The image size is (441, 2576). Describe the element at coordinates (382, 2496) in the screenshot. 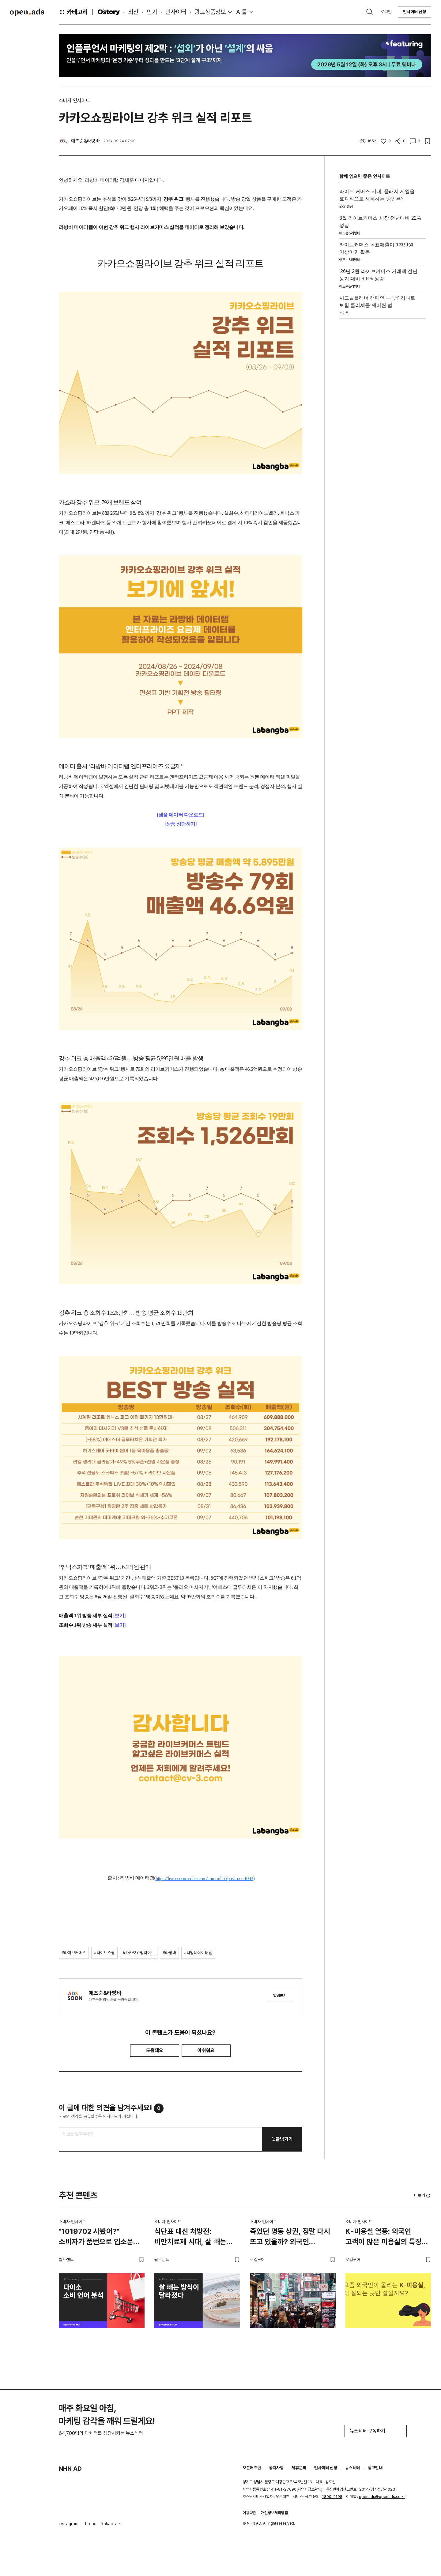

I see `openads@openads.co.kr` at that location.